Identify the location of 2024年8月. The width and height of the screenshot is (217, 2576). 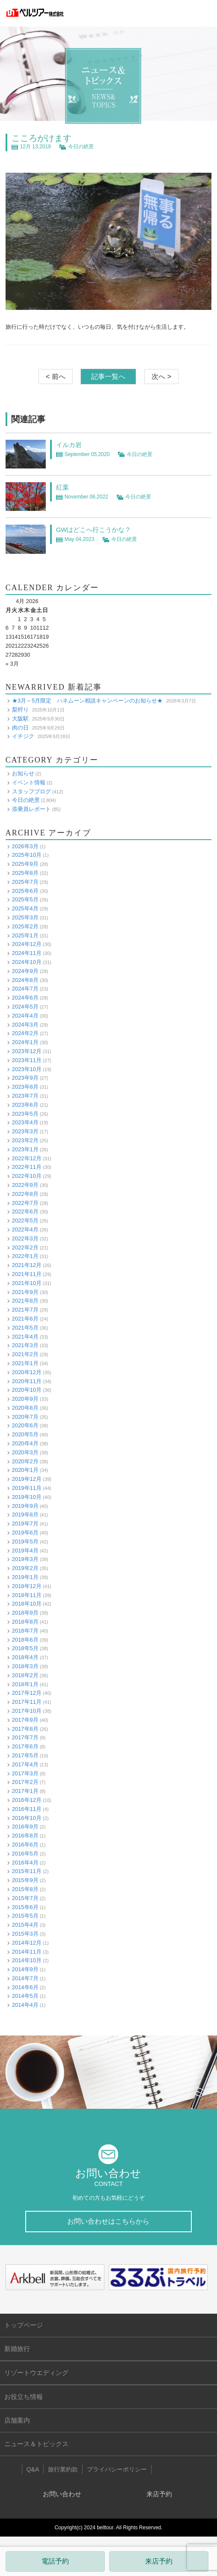
(25, 980).